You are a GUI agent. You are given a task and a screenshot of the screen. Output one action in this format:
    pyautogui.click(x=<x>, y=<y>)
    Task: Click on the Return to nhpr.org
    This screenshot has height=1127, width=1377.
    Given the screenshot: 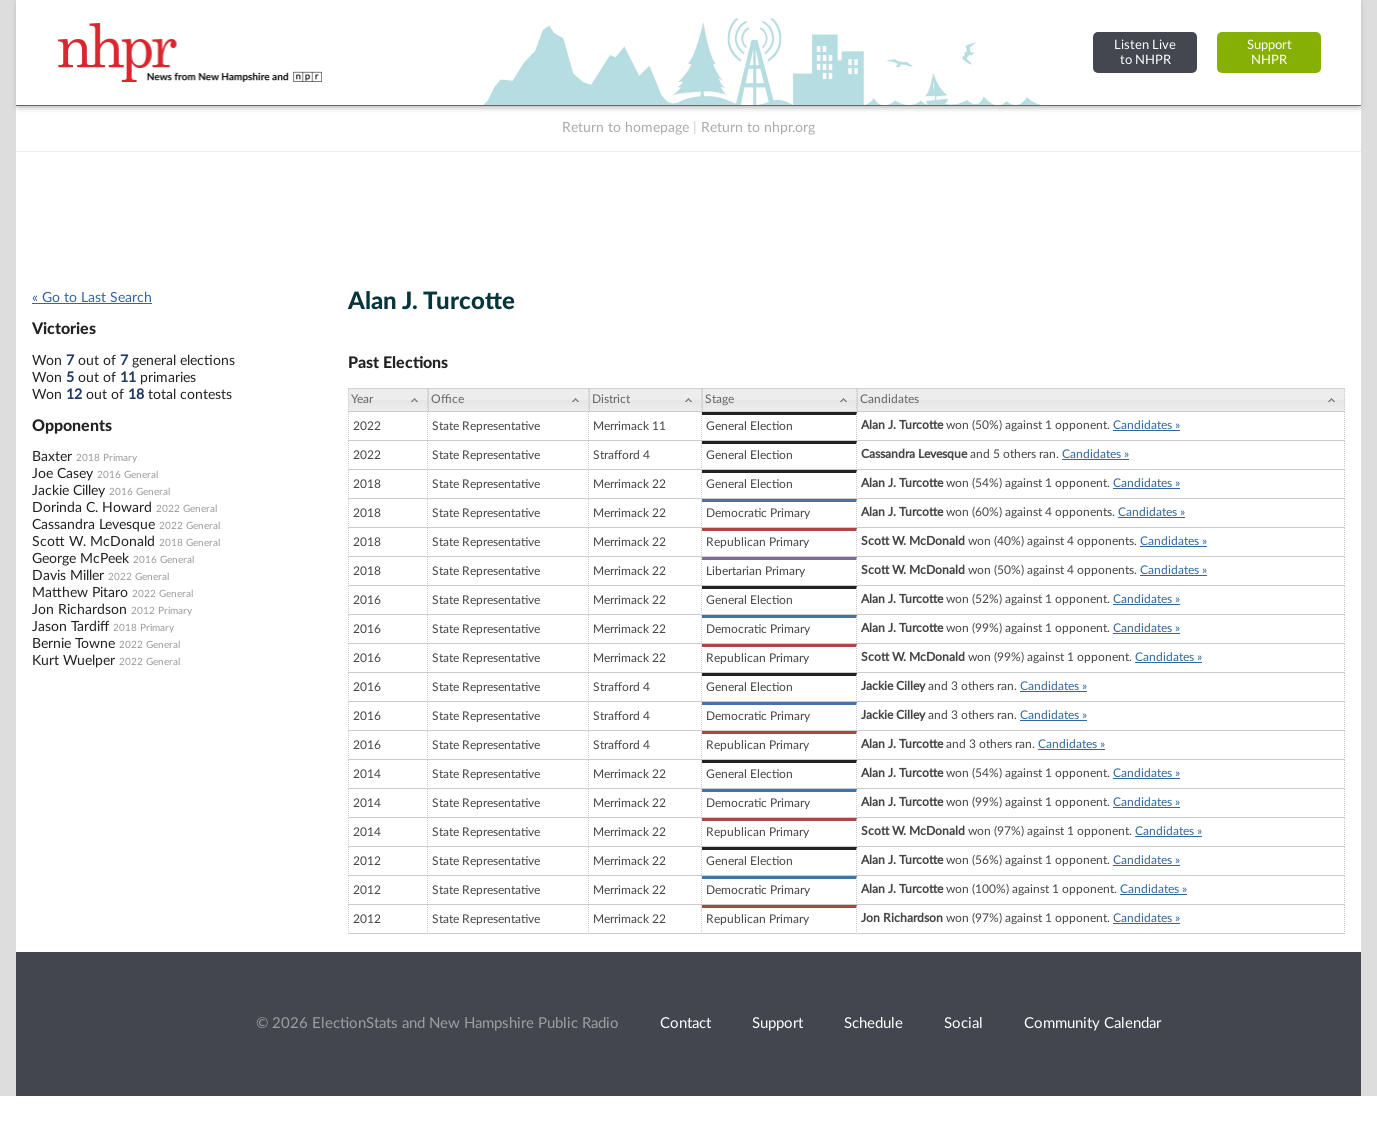 What is the action you would take?
    pyautogui.click(x=758, y=128)
    